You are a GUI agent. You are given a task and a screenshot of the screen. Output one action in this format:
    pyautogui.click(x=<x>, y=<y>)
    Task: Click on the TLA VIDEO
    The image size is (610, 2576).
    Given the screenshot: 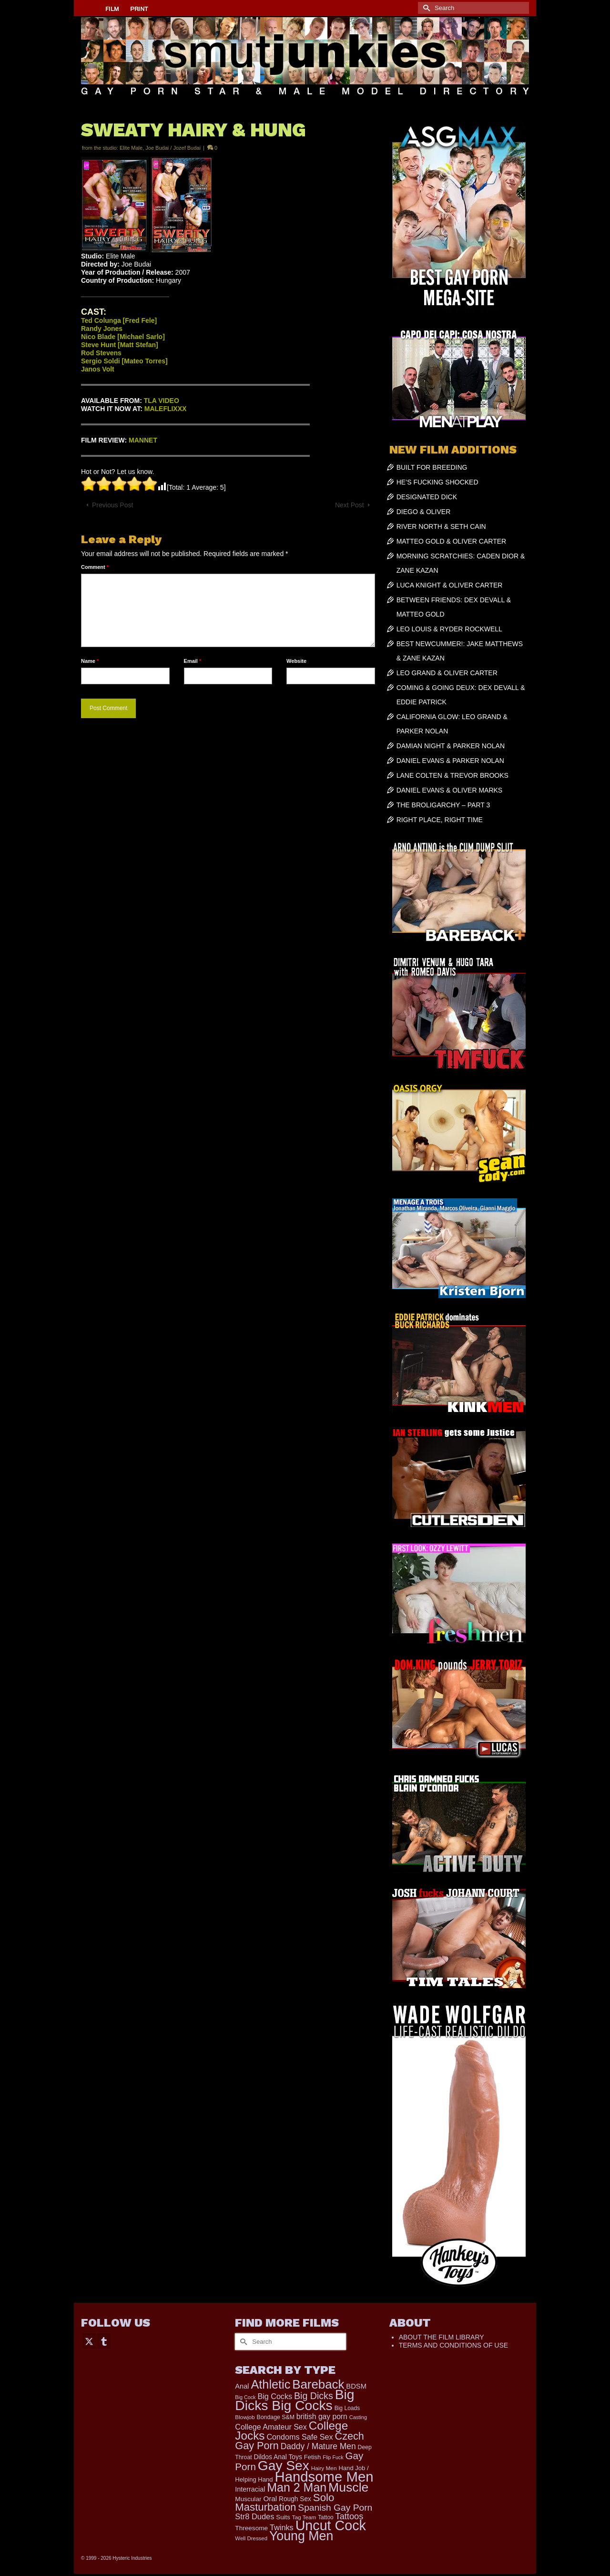 What is the action you would take?
    pyautogui.click(x=161, y=400)
    